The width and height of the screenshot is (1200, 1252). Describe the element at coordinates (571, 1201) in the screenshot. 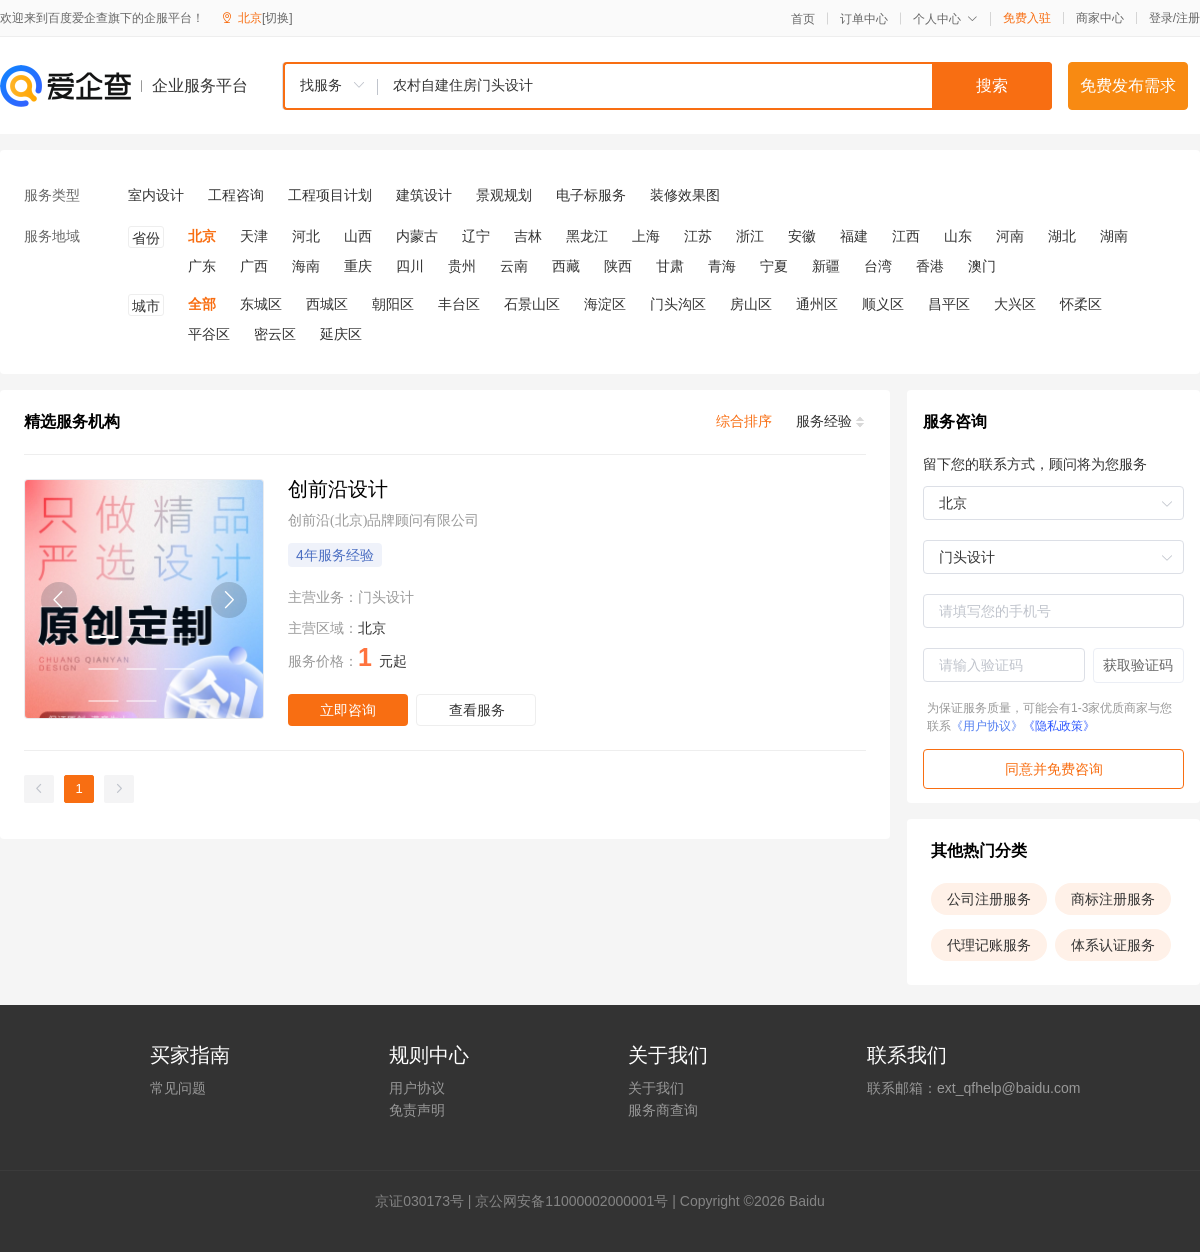

I see `京公网安备11000002000001号` at that location.